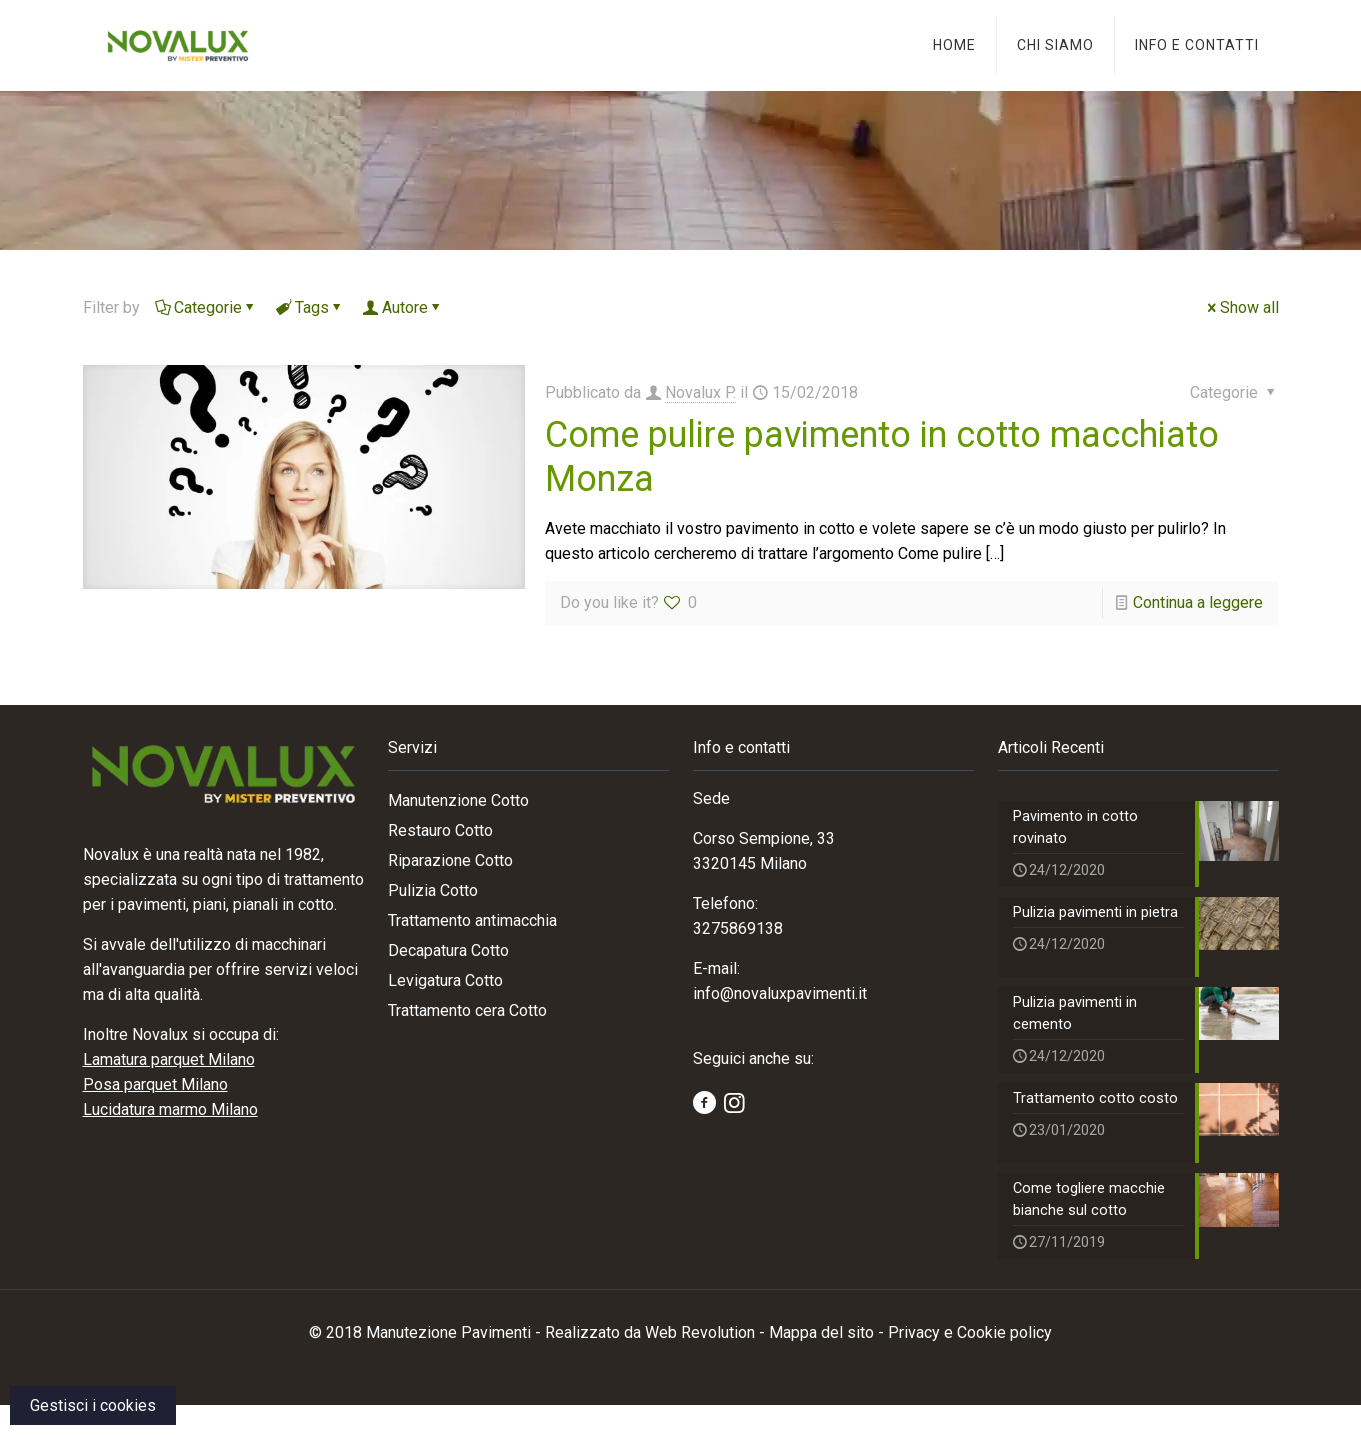 The height and width of the screenshot is (1435, 1361). Describe the element at coordinates (700, 392) in the screenshot. I see `Novalux P.` at that location.